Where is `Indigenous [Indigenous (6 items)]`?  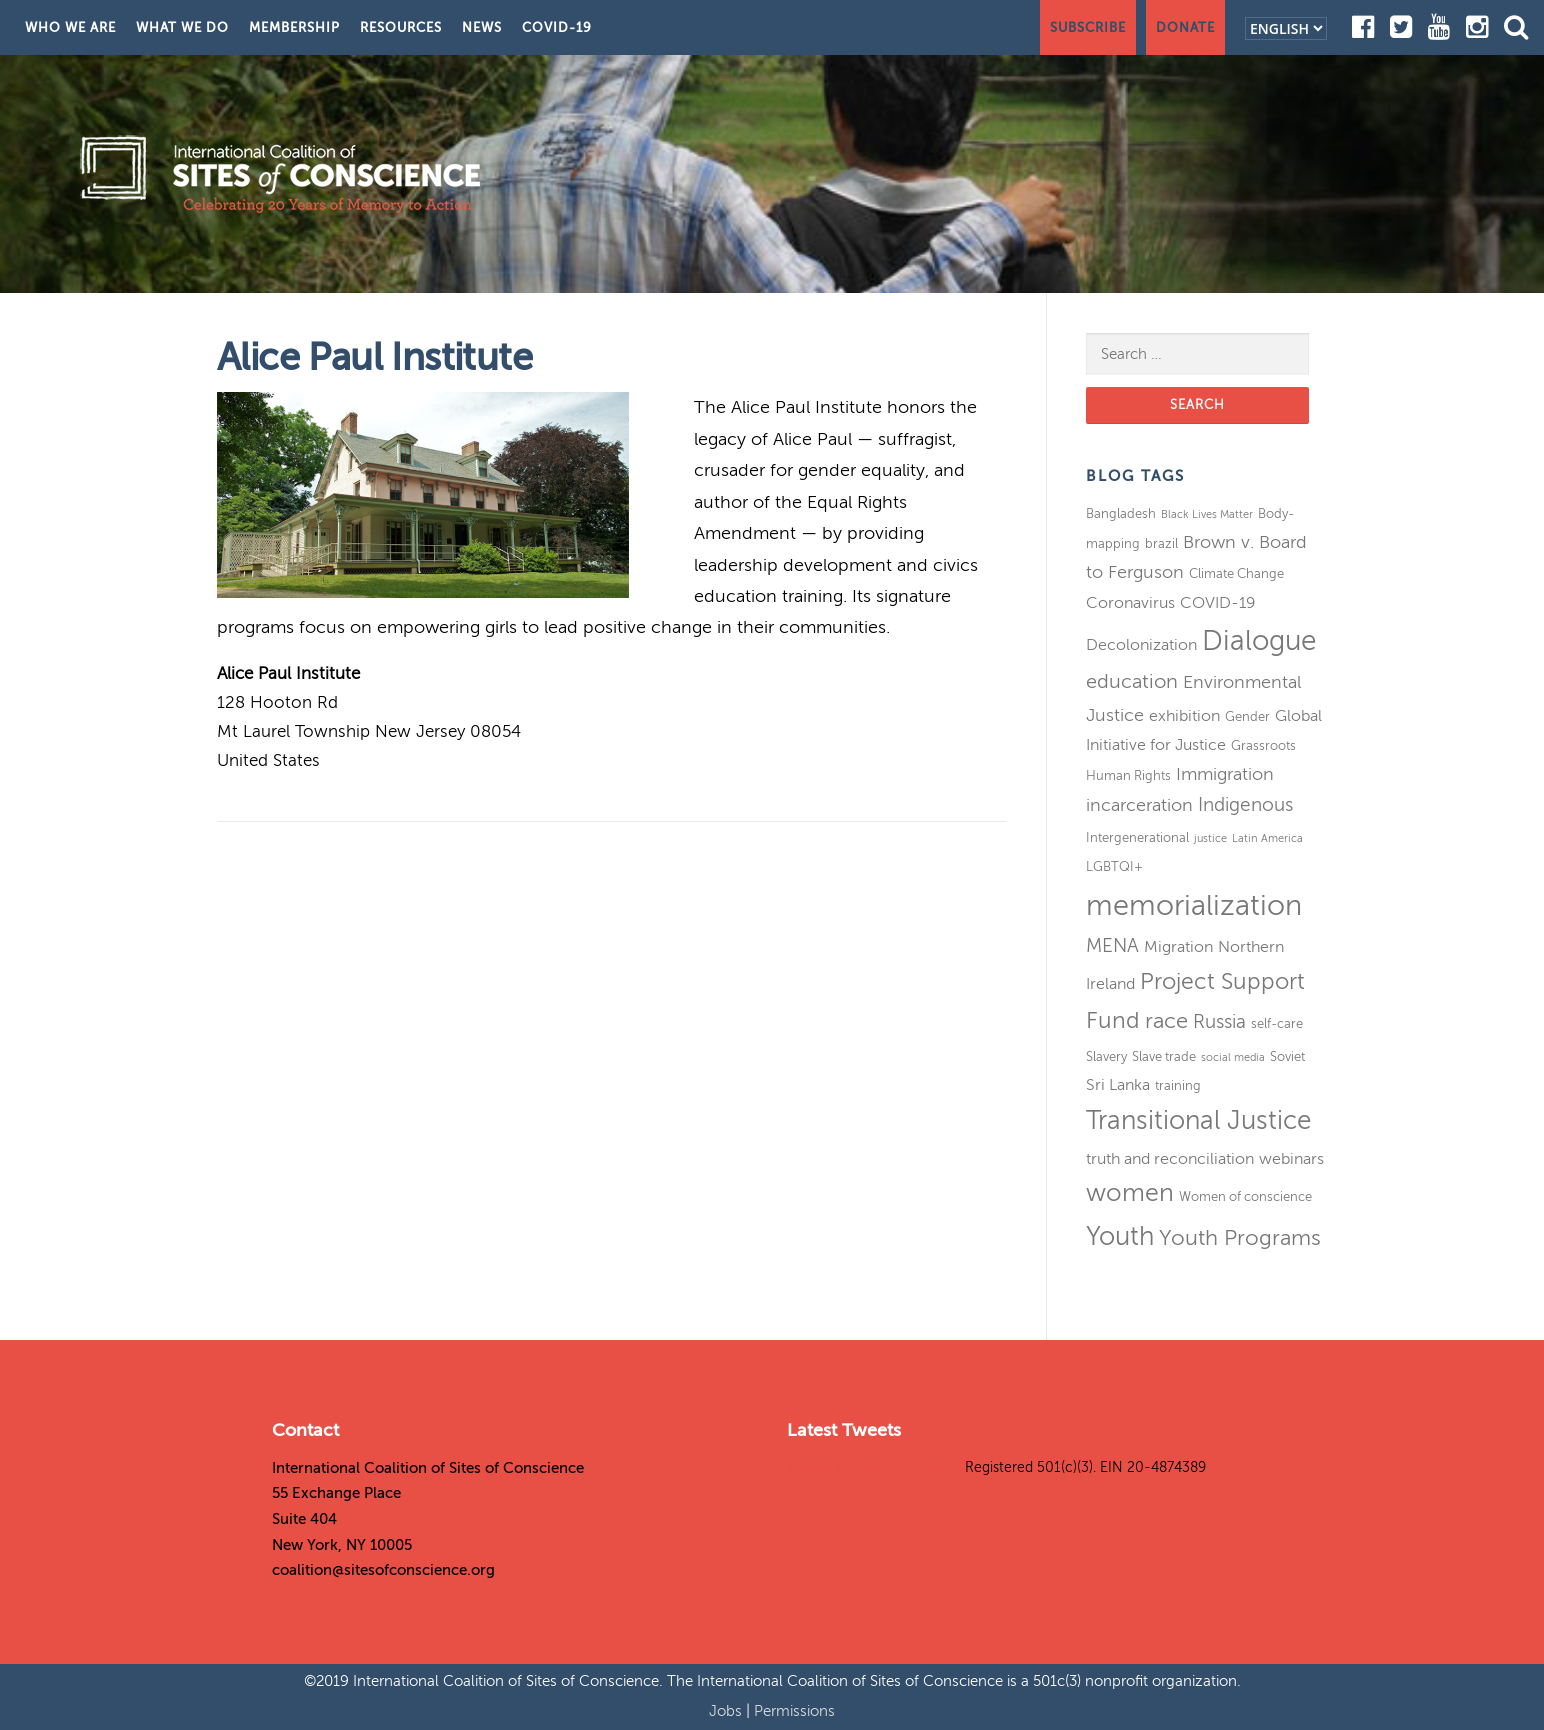
Indigenous [Indigenous (6 items)] is located at coordinates (1245, 804).